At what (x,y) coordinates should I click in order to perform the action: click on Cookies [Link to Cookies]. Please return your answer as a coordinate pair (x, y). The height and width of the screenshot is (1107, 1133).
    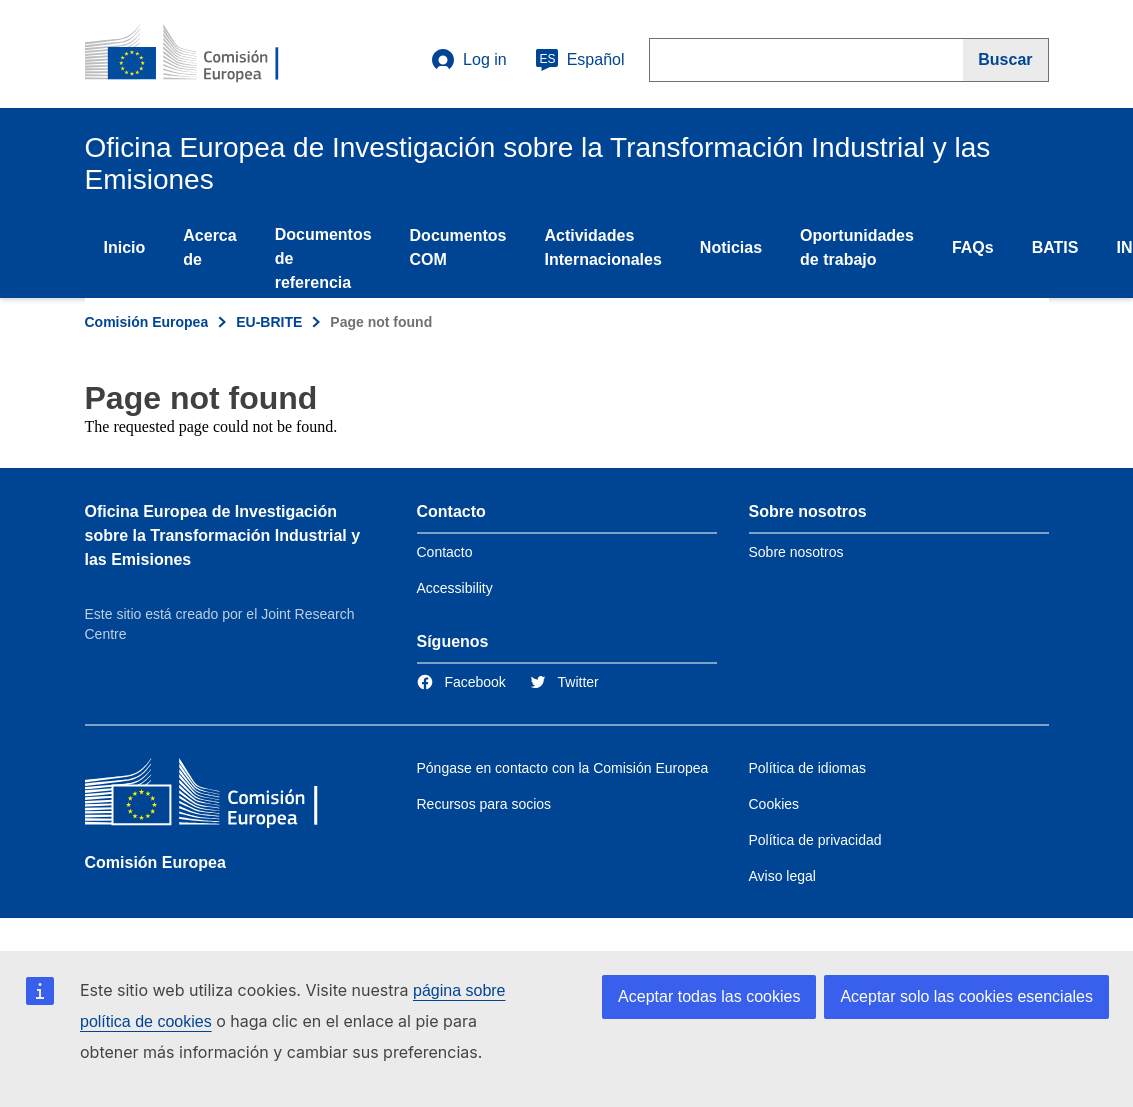
    Looking at the image, I should click on (774, 804).